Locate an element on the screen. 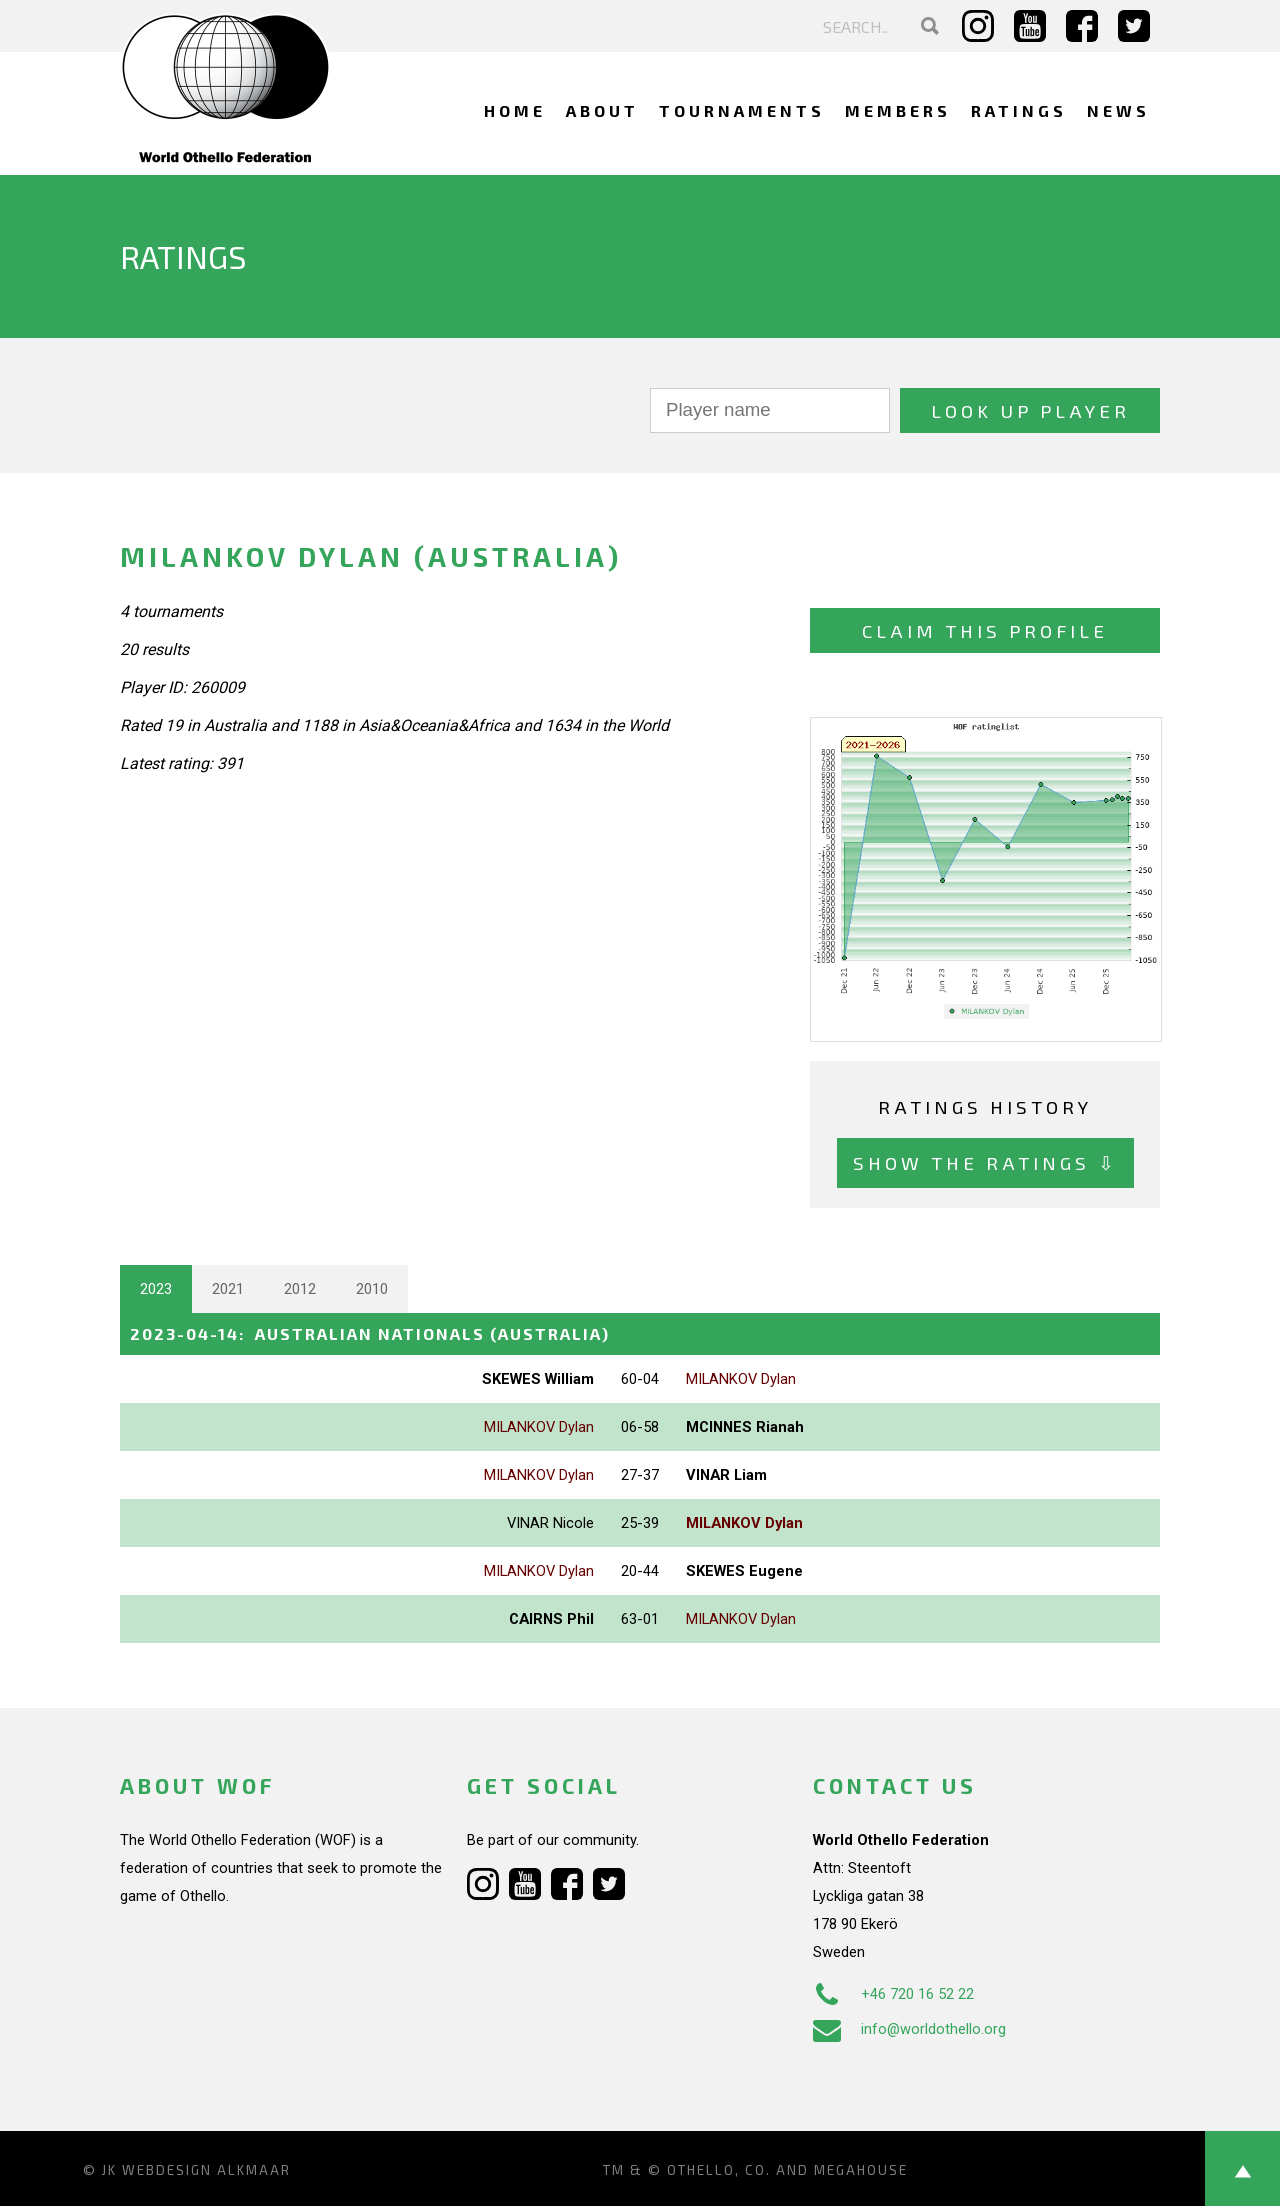 Image resolution: width=1280 pixels, height=2206 pixels. Ratings is located at coordinates (1019, 110).